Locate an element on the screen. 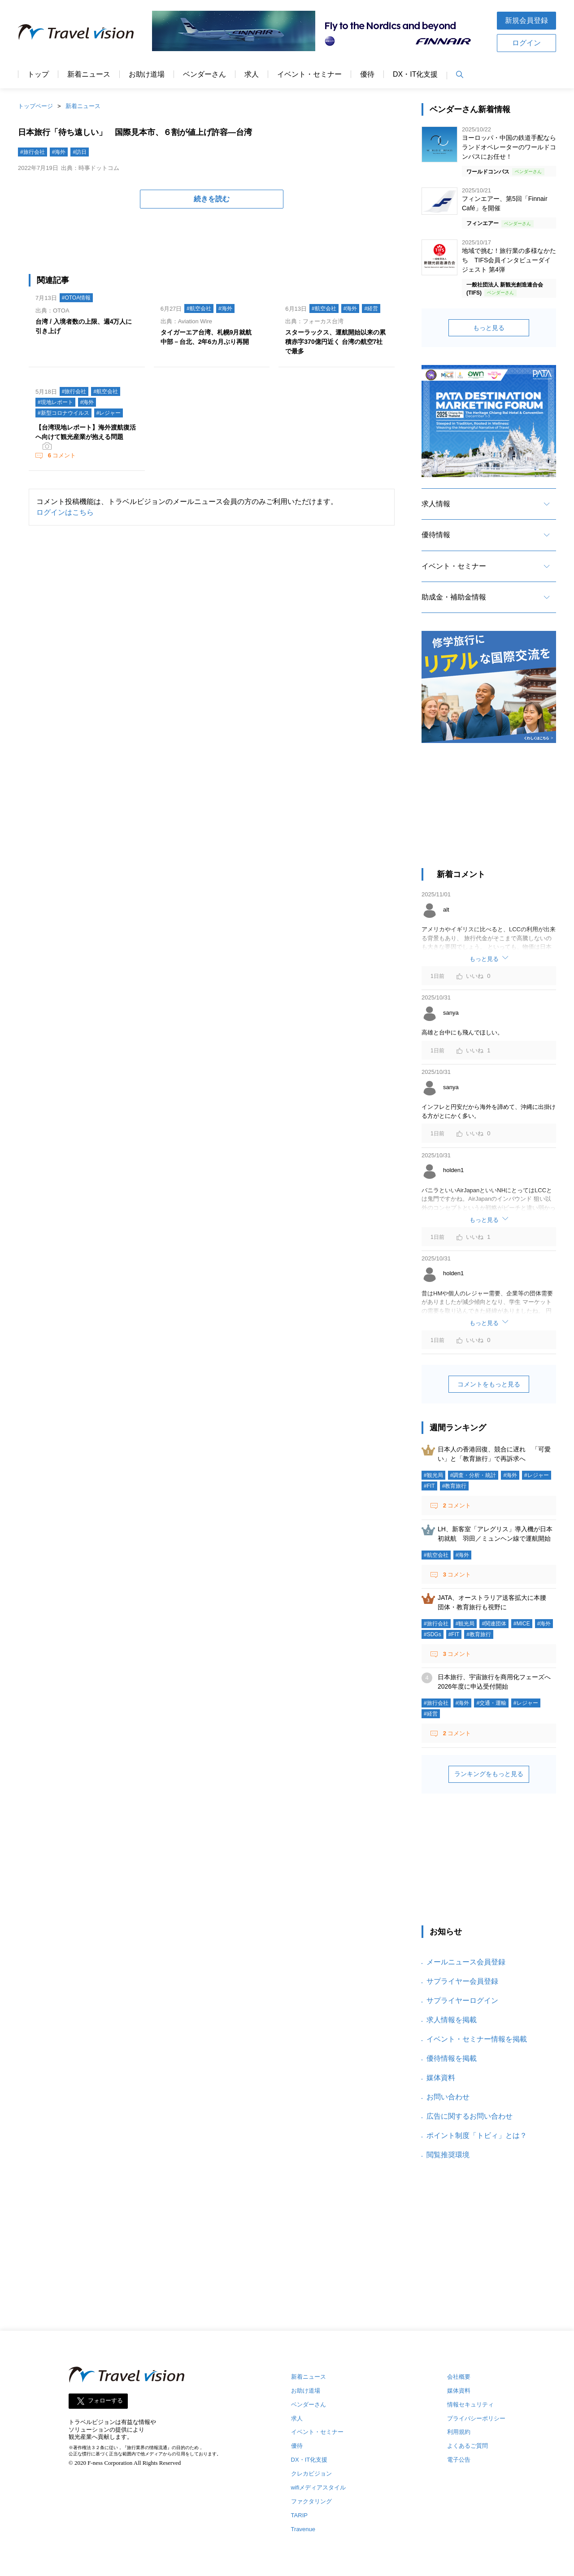 This screenshot has height=2576, width=574. 会社概要 is located at coordinates (458, 2376).